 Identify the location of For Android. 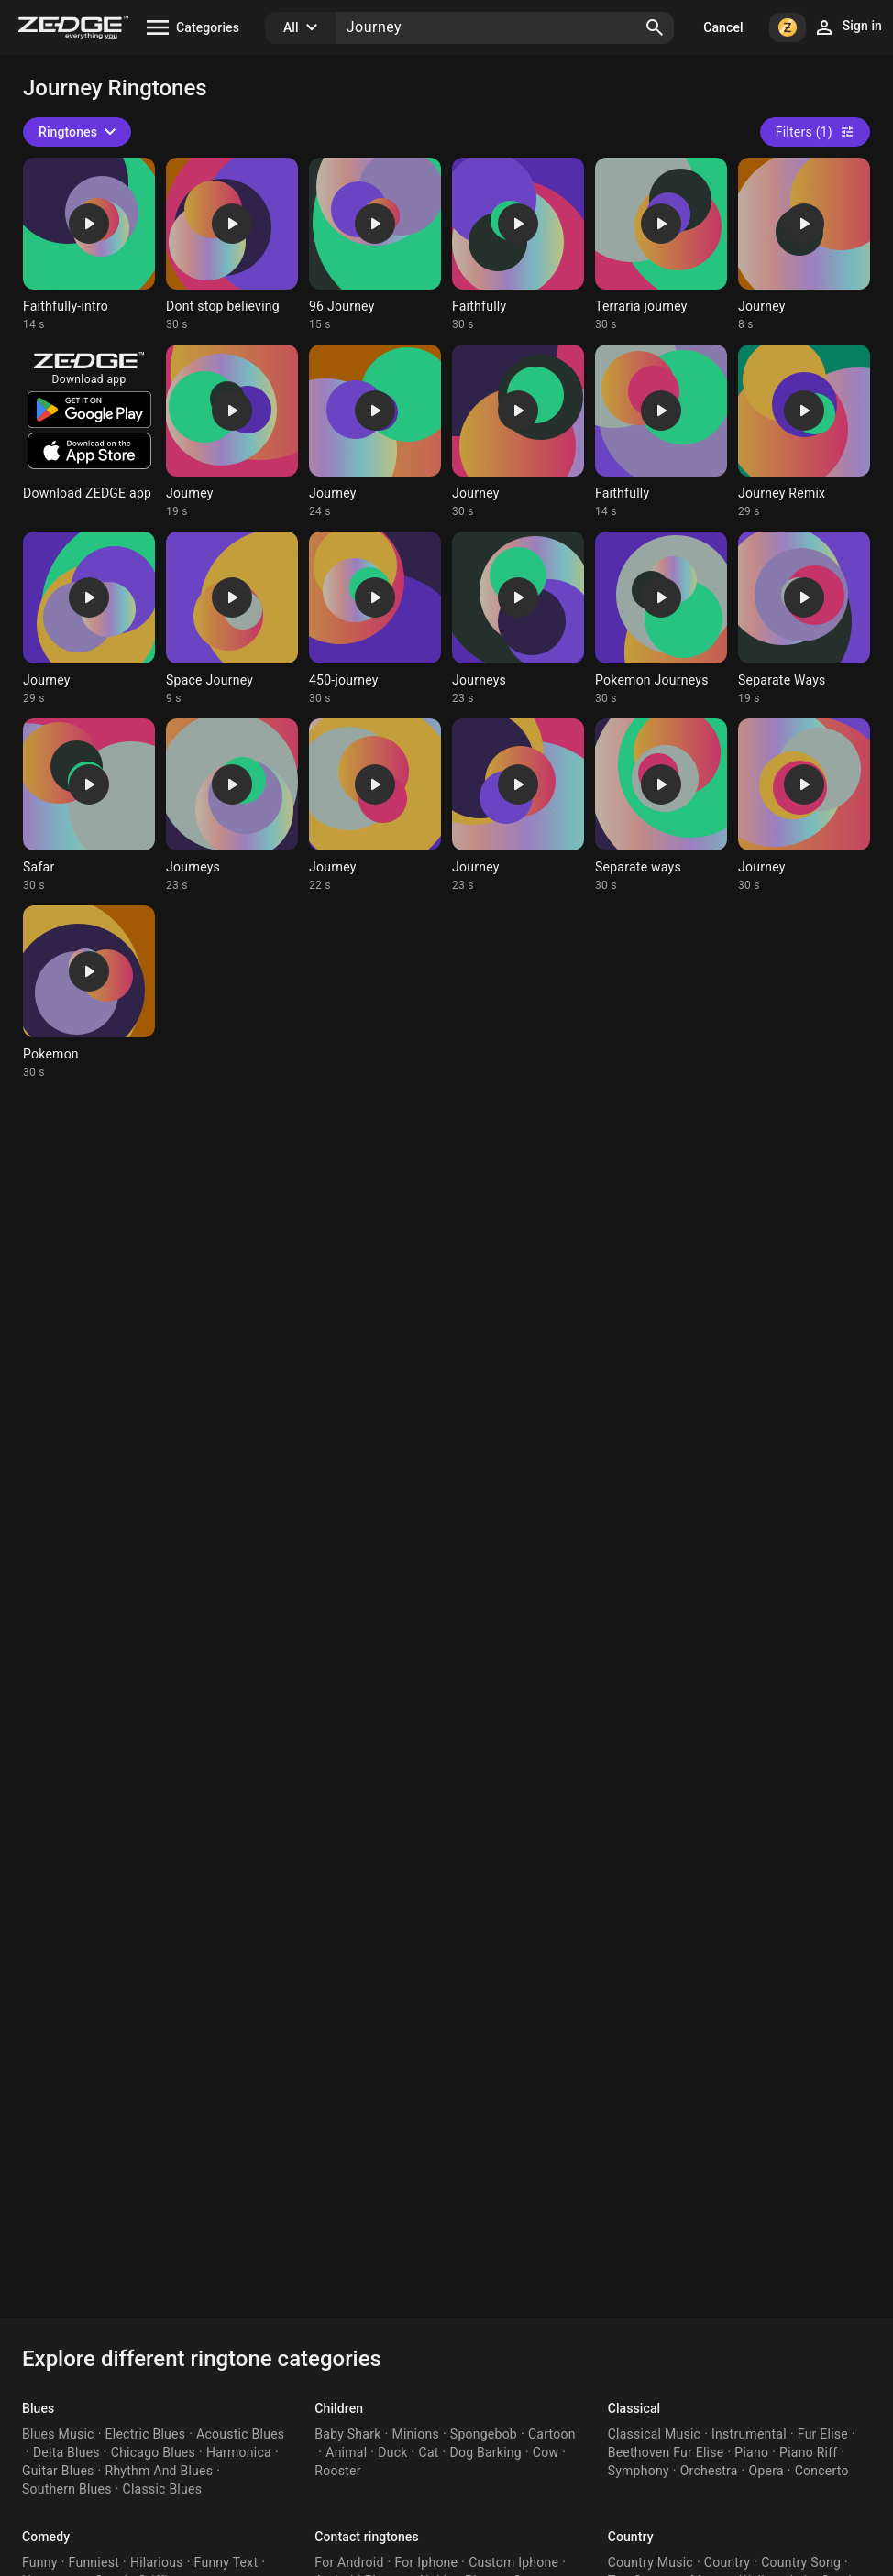
(348, 2562).